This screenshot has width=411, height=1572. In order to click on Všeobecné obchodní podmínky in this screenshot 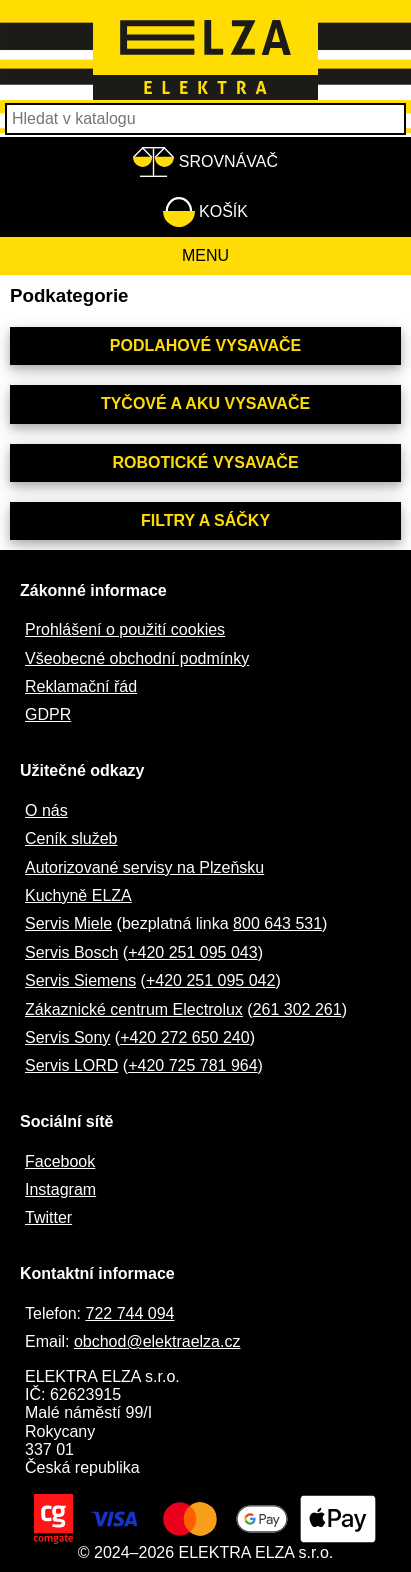, I will do `click(137, 658)`.